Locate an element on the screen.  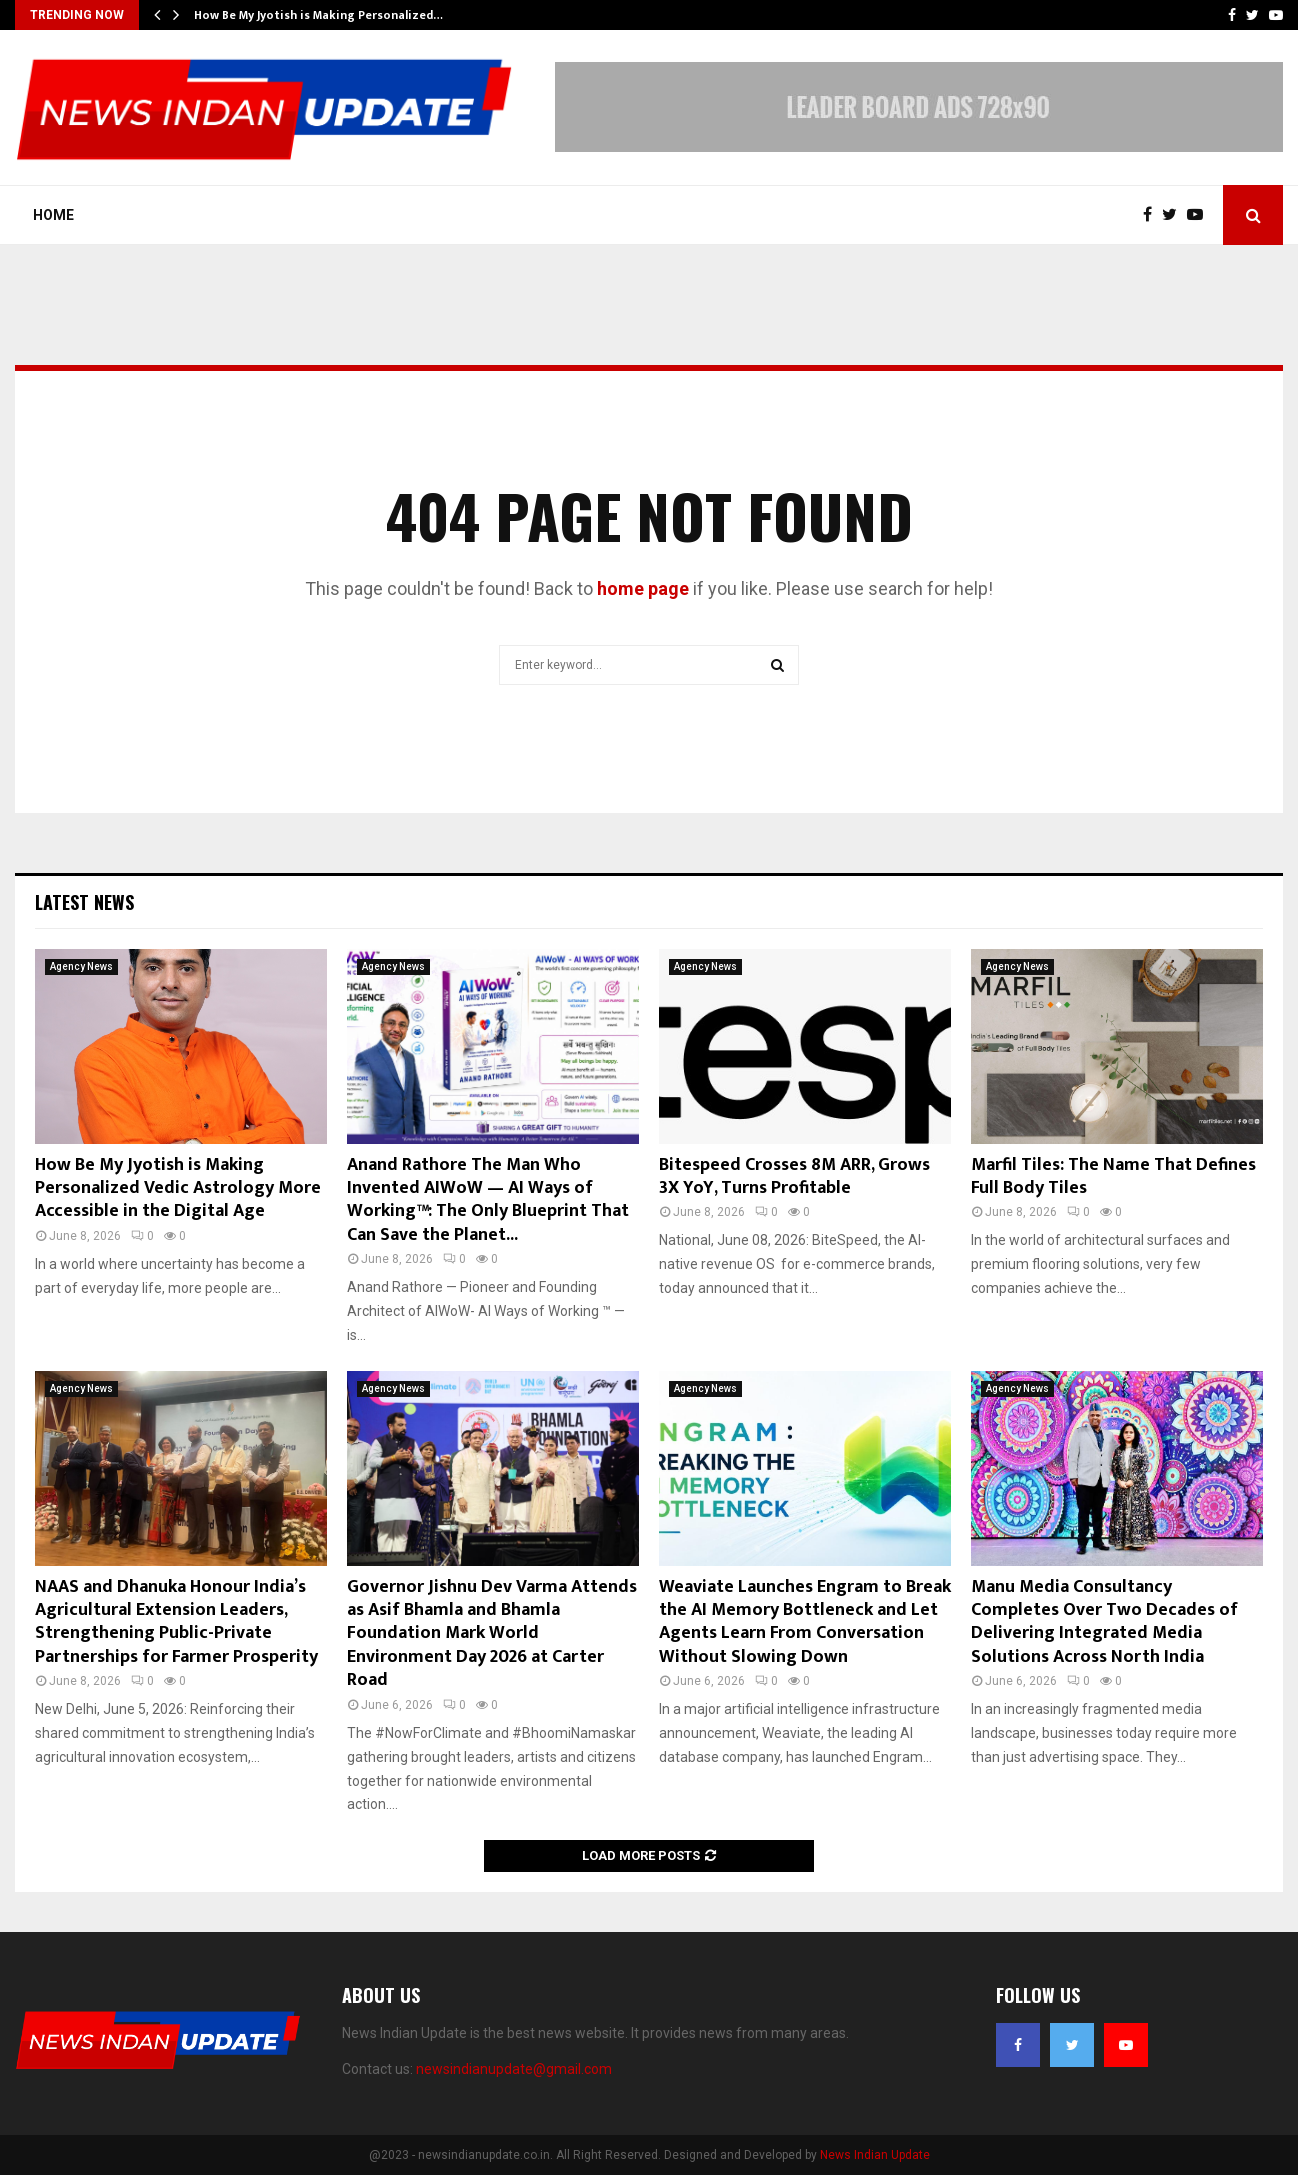
Governor Jishnu Dev Varma Attends as Asif Bhamla and Bhamla Foundation Mark World Environment Day 2026 at Carter Road is located at coordinates (492, 1634).